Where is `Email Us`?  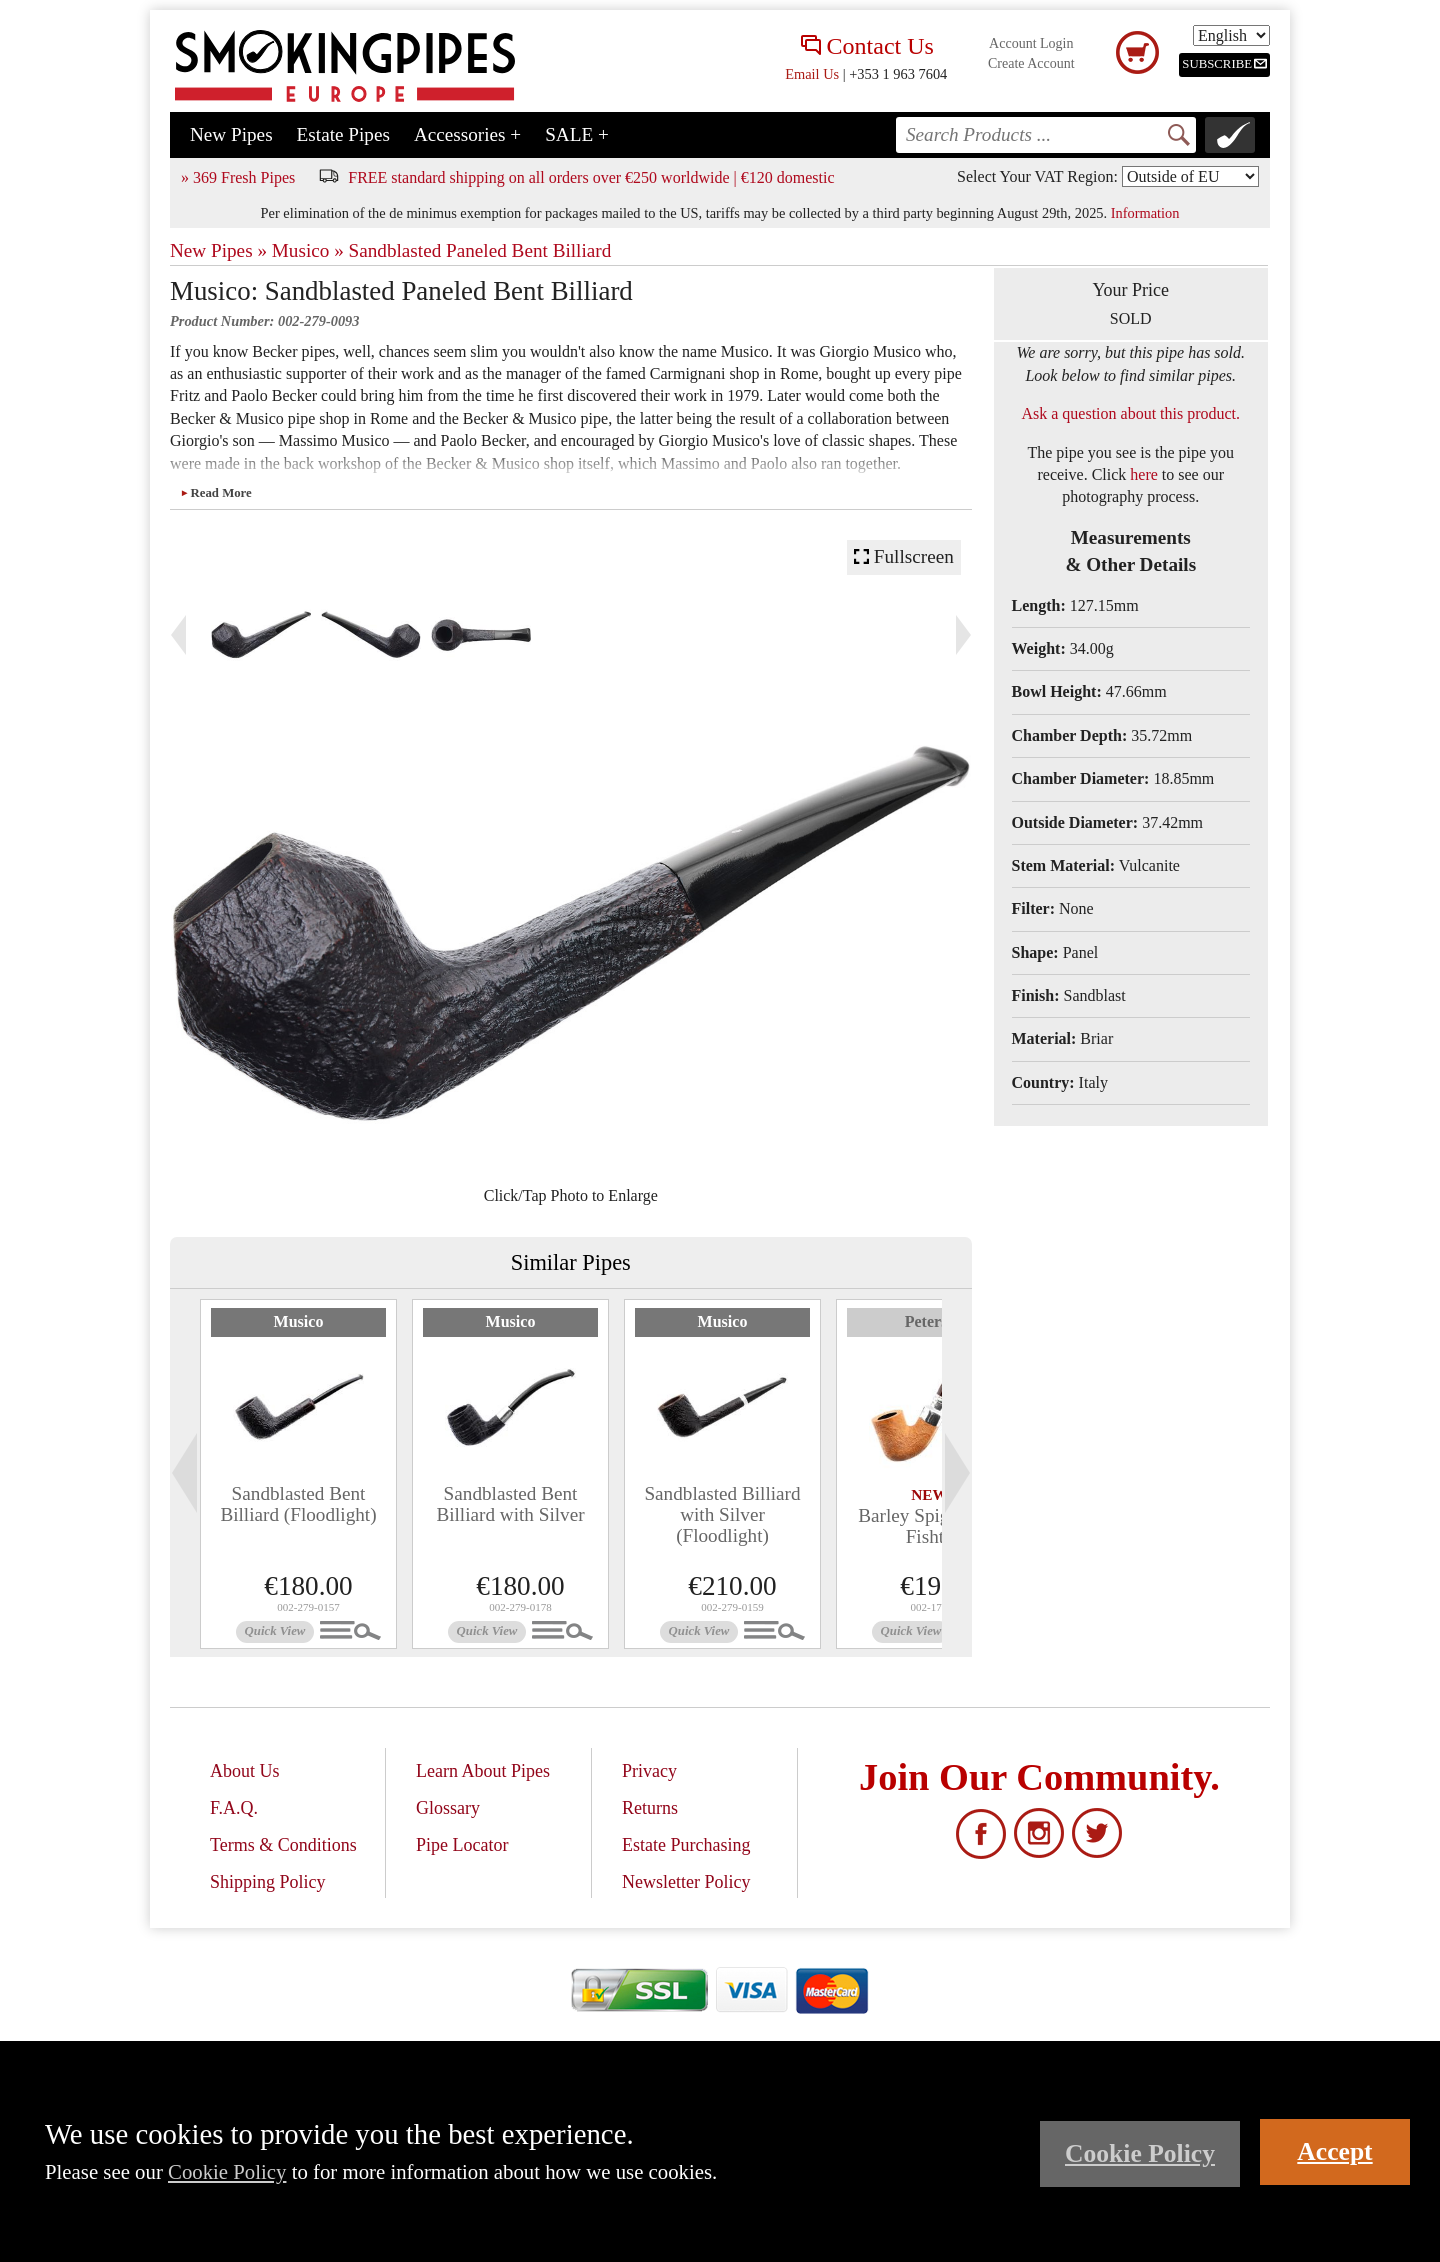 Email Us is located at coordinates (812, 74).